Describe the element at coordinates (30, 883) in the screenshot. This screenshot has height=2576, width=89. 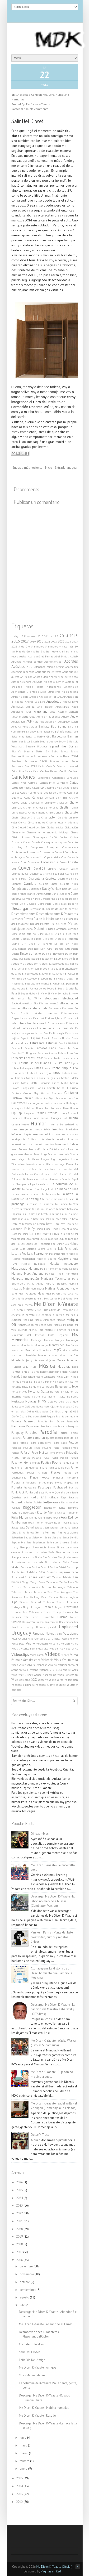
I see `Cumbia` at that location.